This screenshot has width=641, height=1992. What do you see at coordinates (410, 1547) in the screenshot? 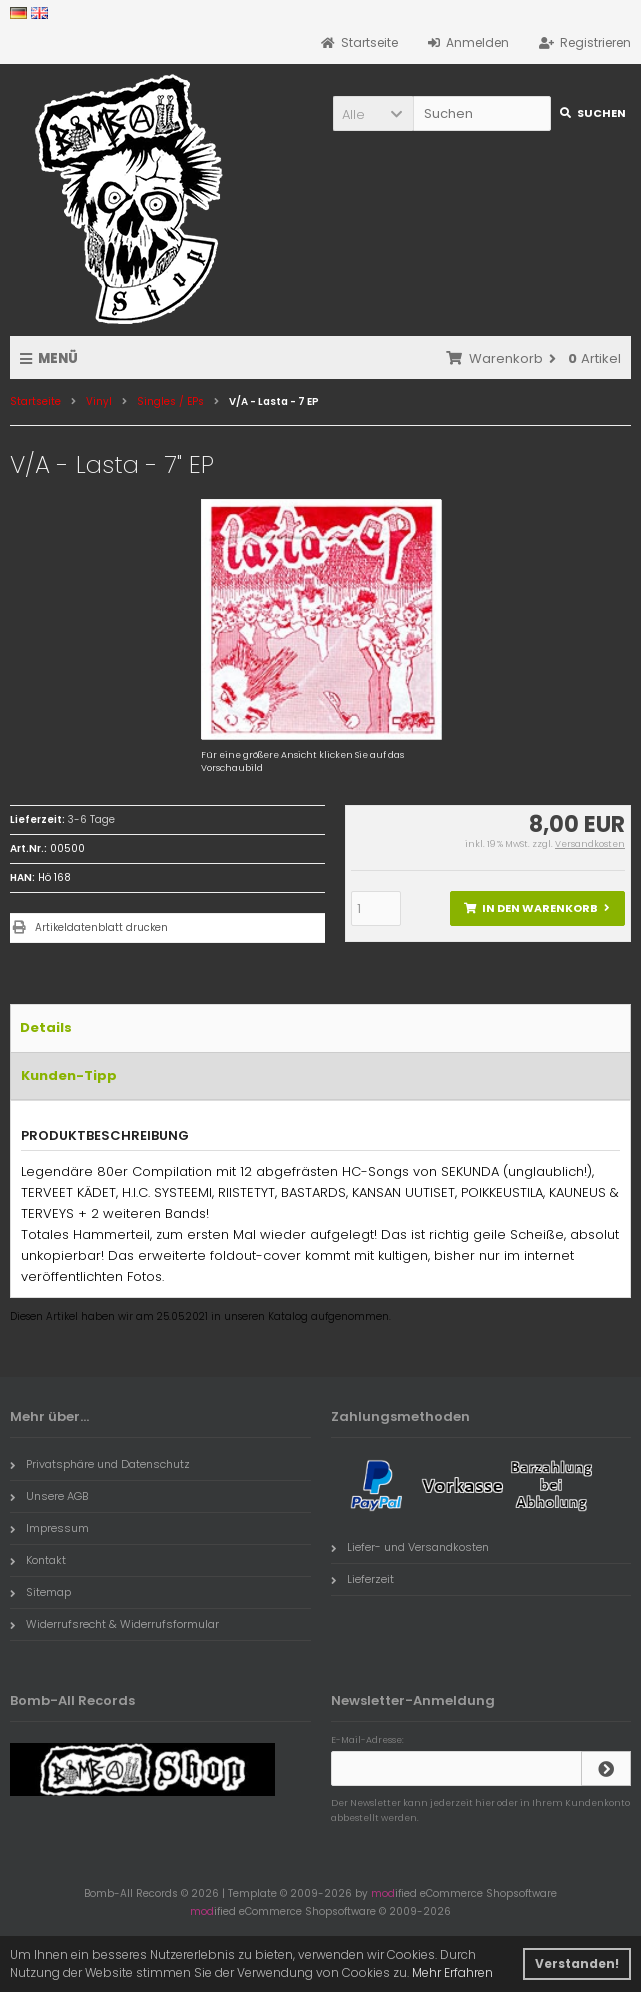
I see `Liefer- und Versandkosten` at bounding box center [410, 1547].